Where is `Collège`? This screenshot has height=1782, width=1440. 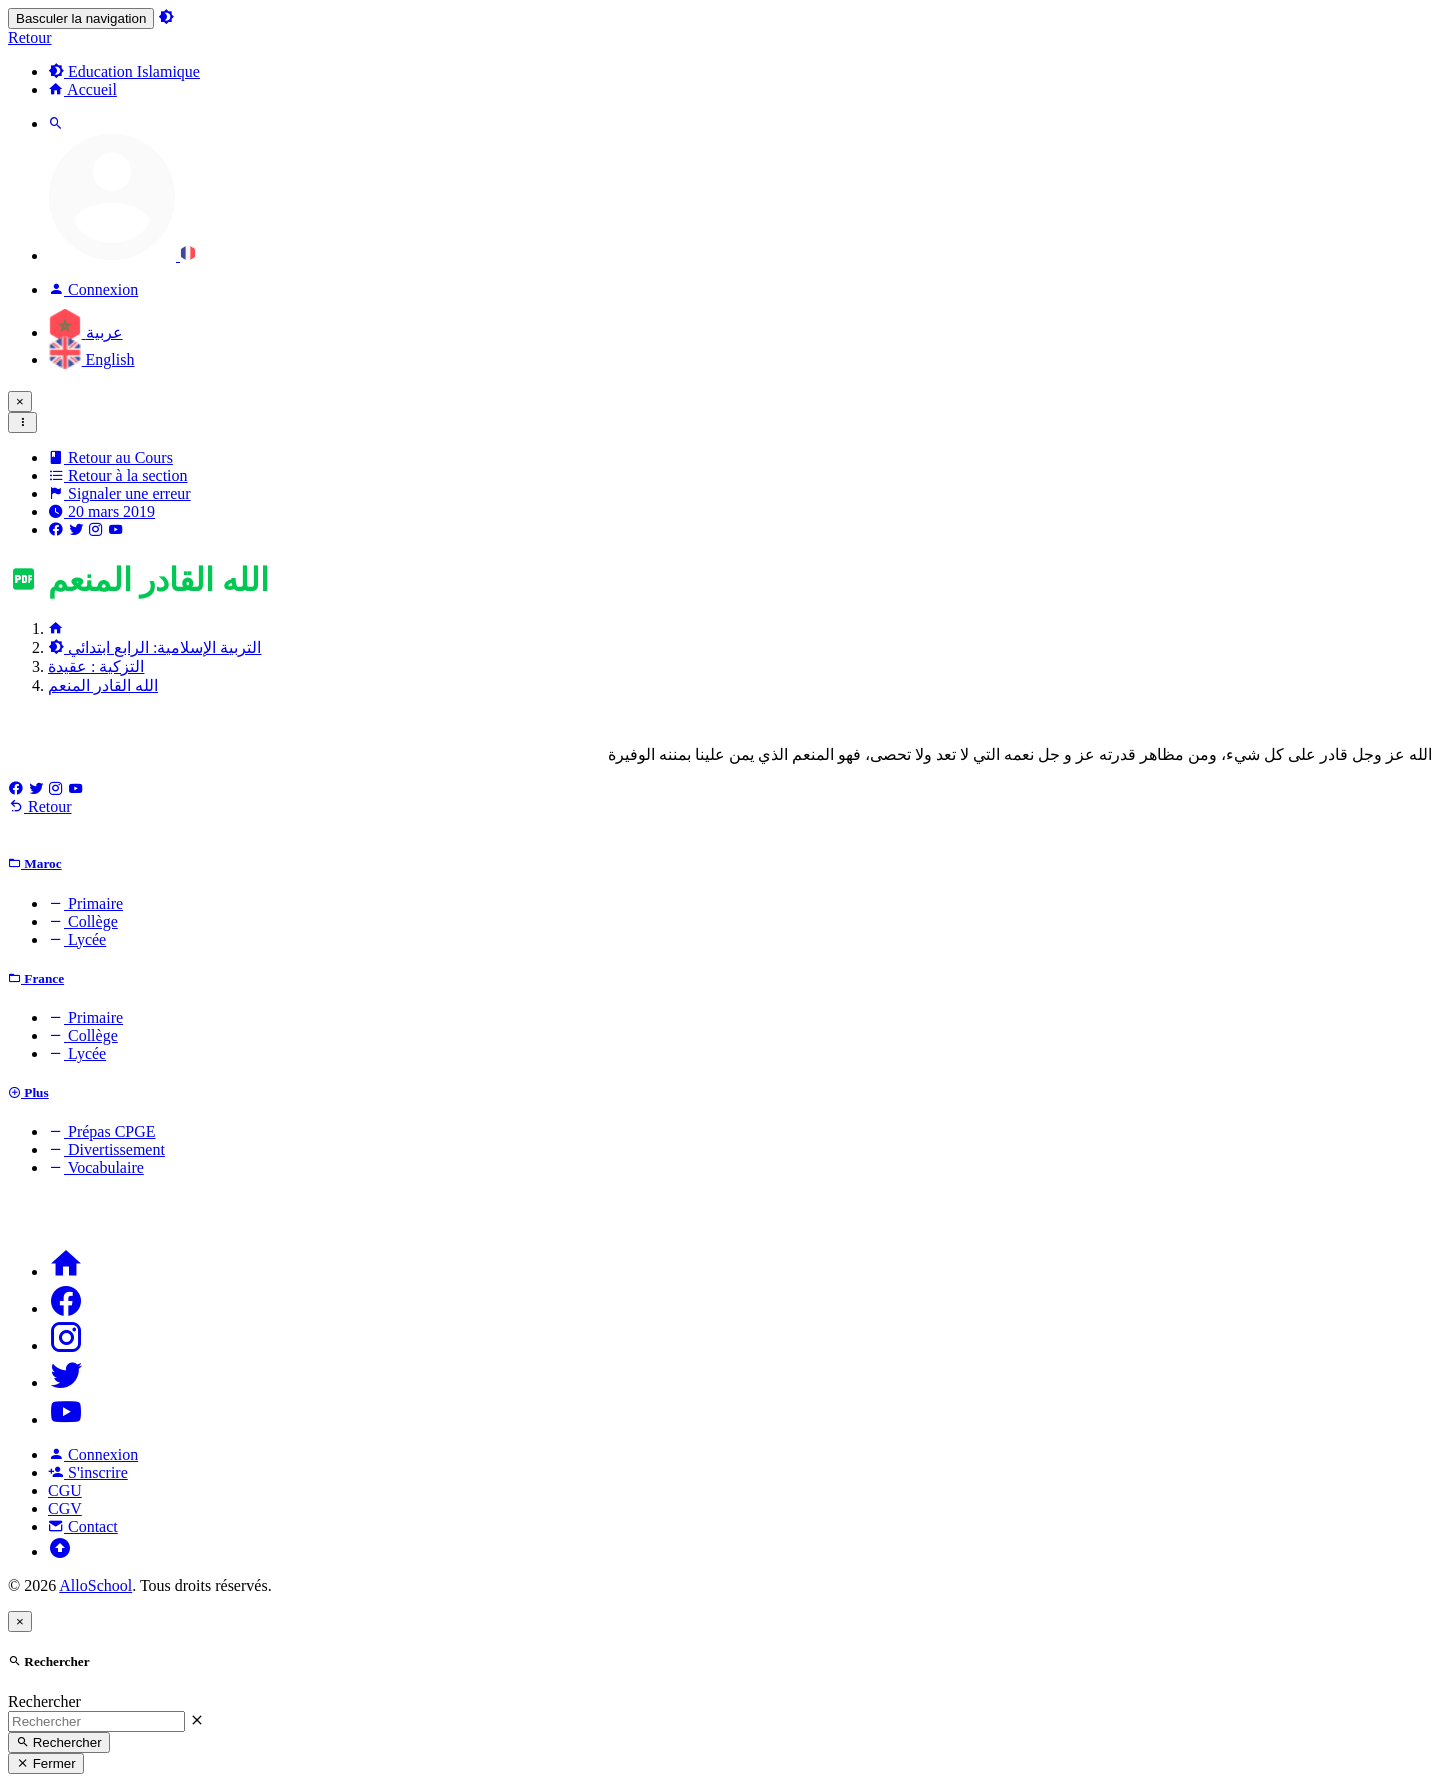
Collège is located at coordinates (83, 921).